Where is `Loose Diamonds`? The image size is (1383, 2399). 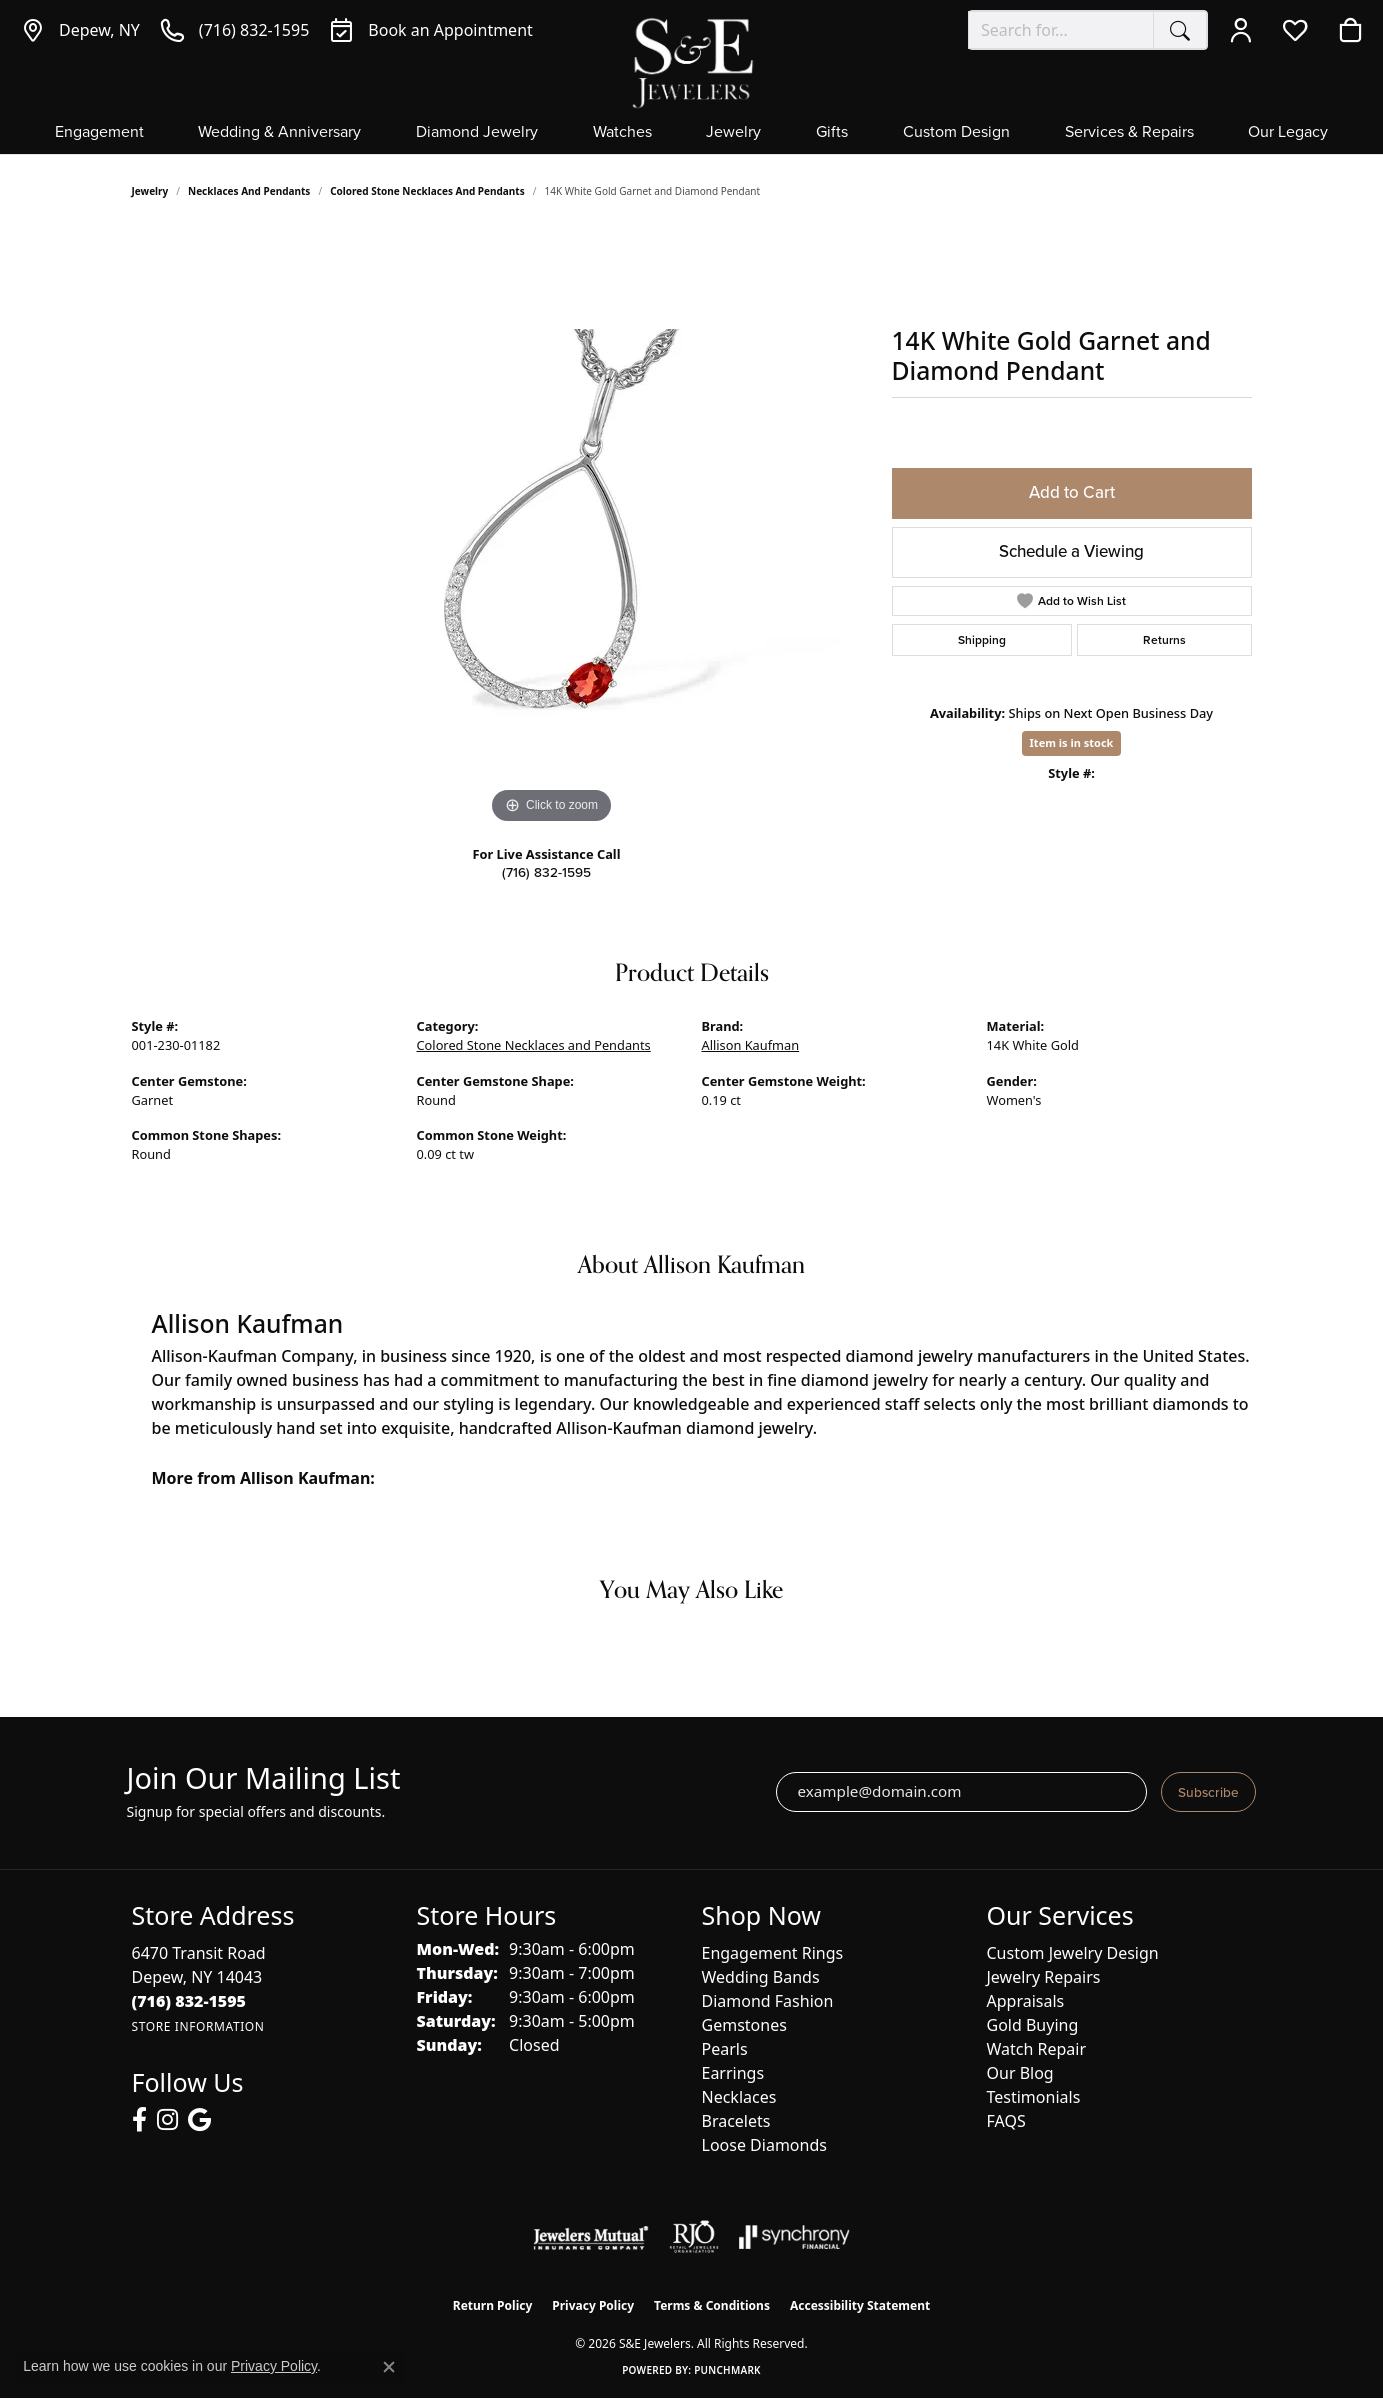 Loose Diamonds is located at coordinates (764, 2145).